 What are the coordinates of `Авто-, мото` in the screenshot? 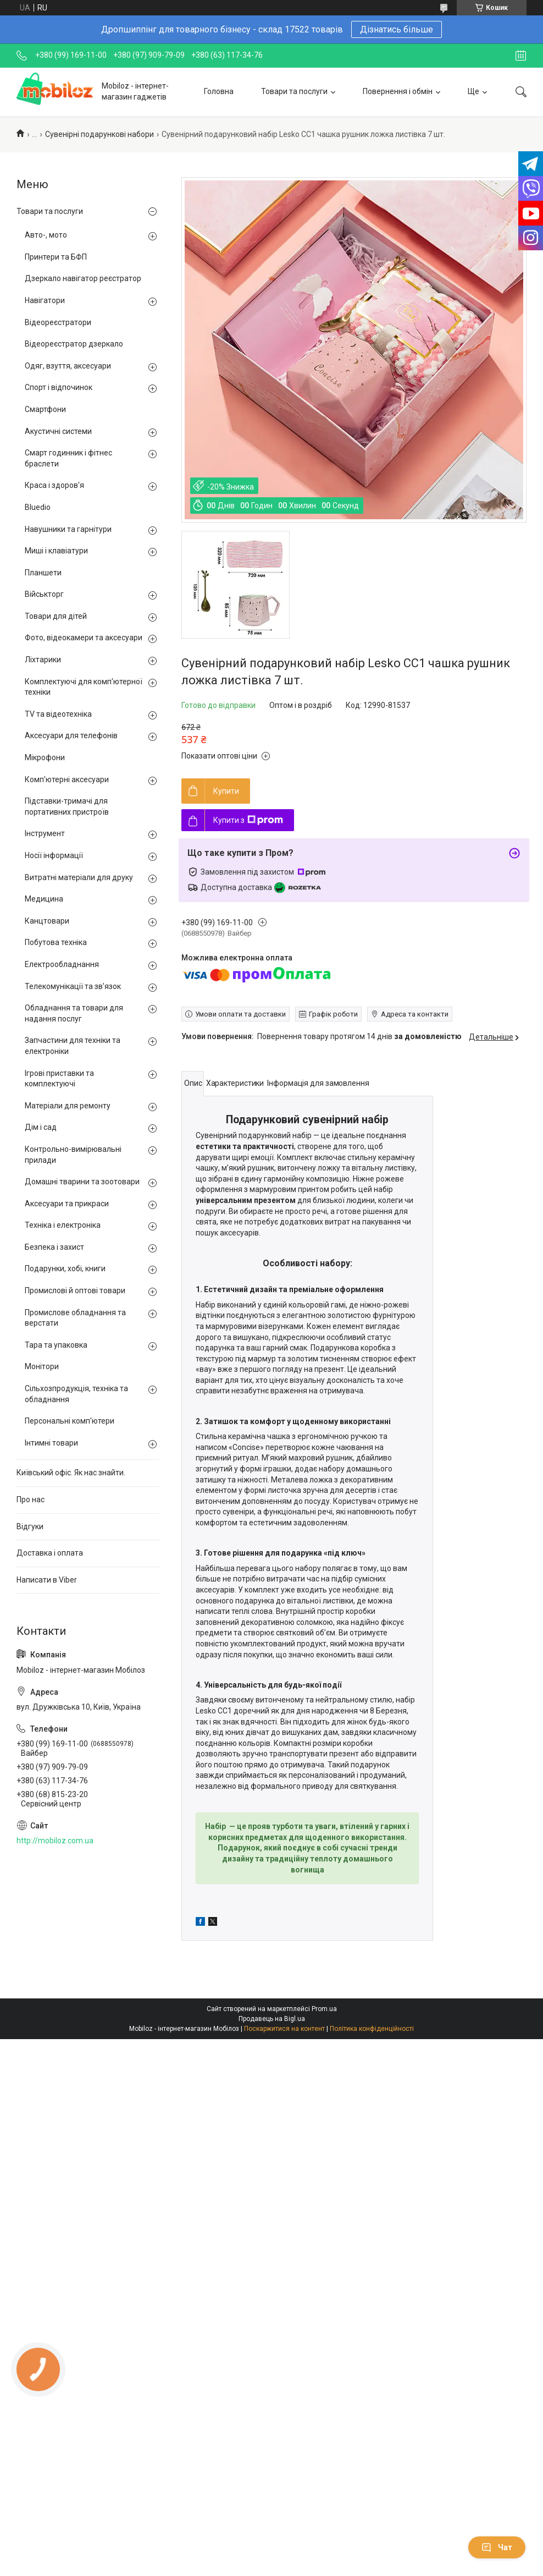 It's located at (46, 234).